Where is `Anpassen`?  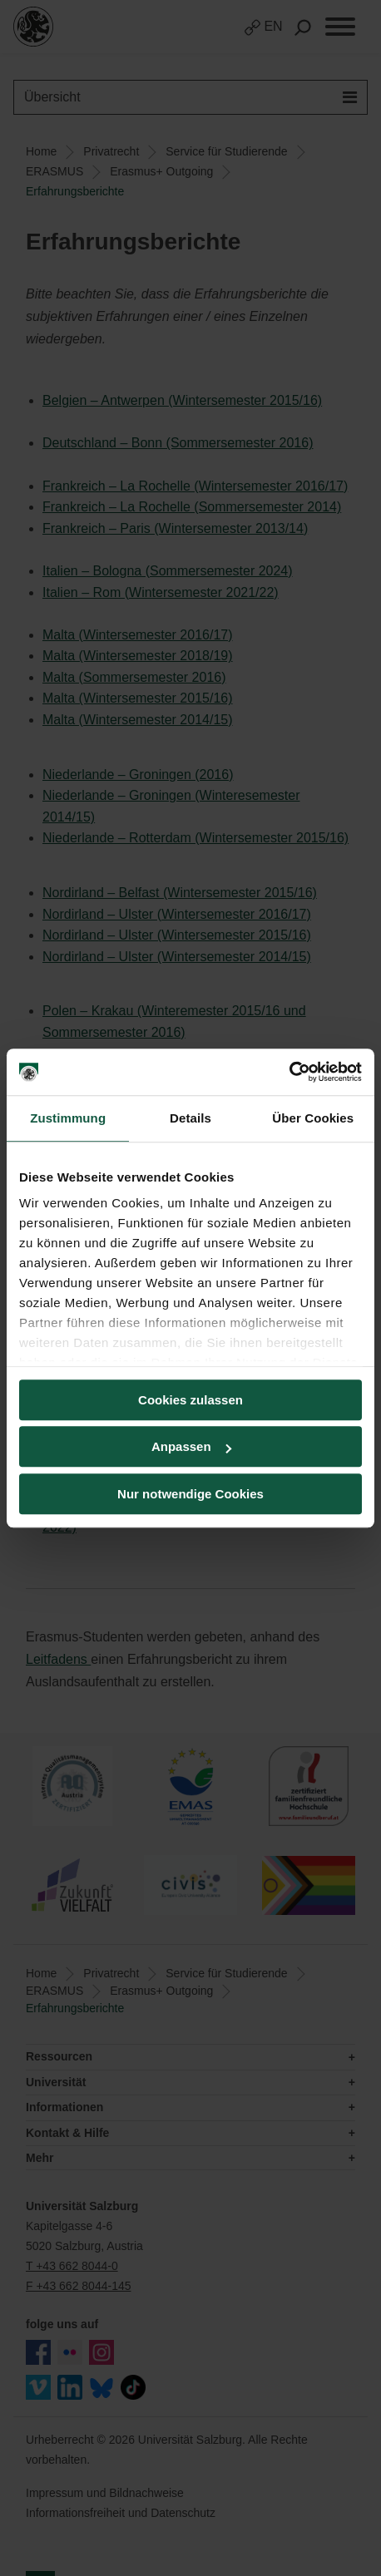 Anpassen is located at coordinates (191, 1446).